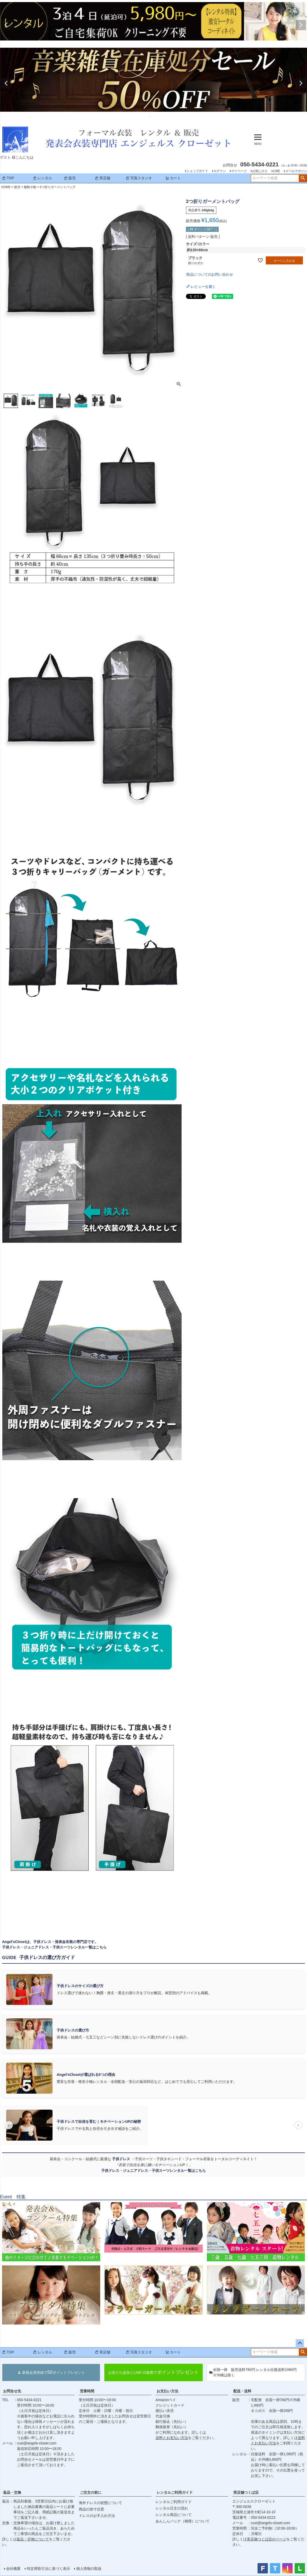 The height and width of the screenshot is (2576, 307). Describe the element at coordinates (6, 25) in the screenshot. I see `Previous` at that location.